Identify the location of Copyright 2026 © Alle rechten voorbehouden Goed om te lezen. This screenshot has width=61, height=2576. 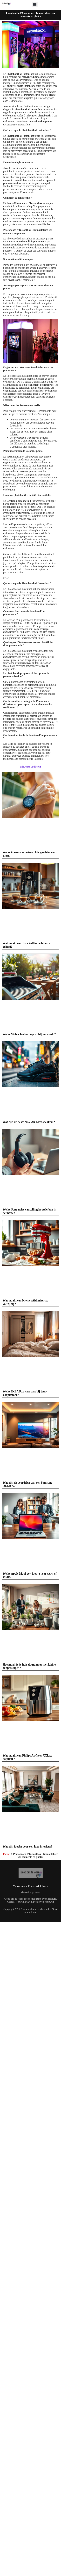
(30, 2022).